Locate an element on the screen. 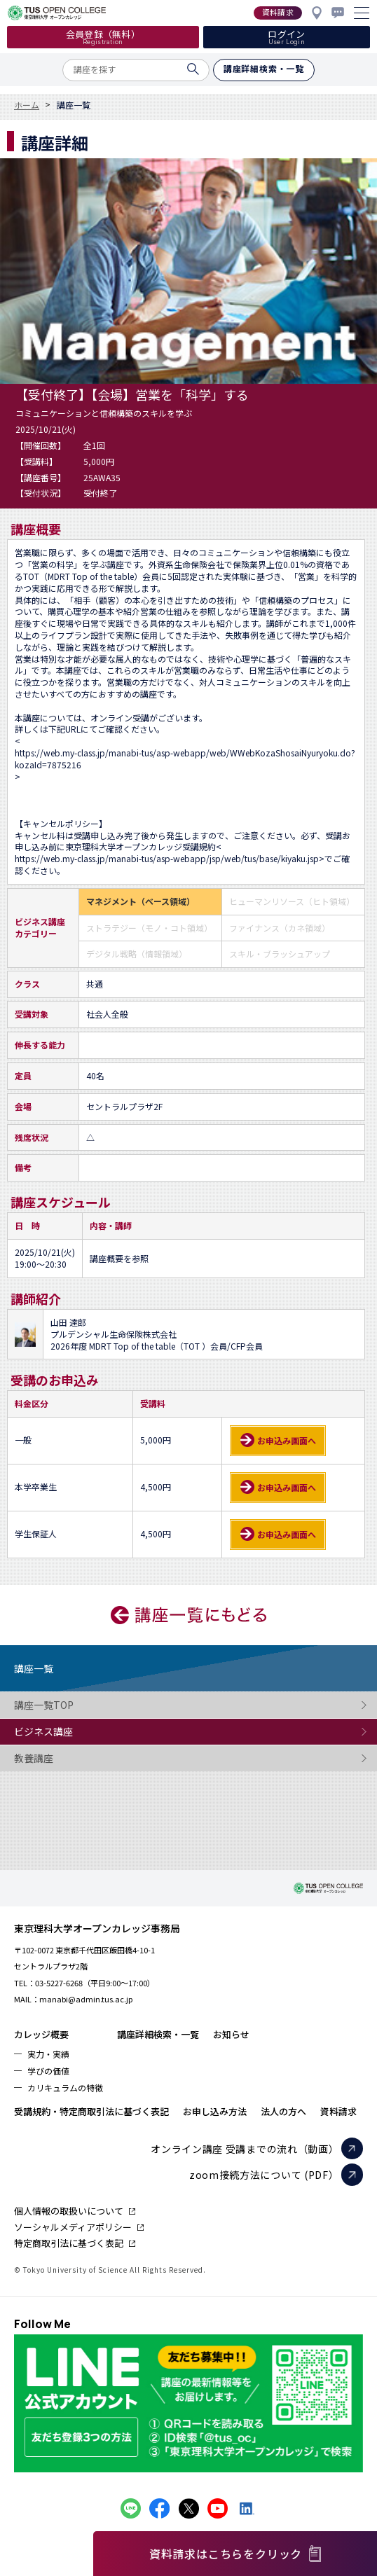  講座詳細検索・一覧 is located at coordinates (158, 2034).